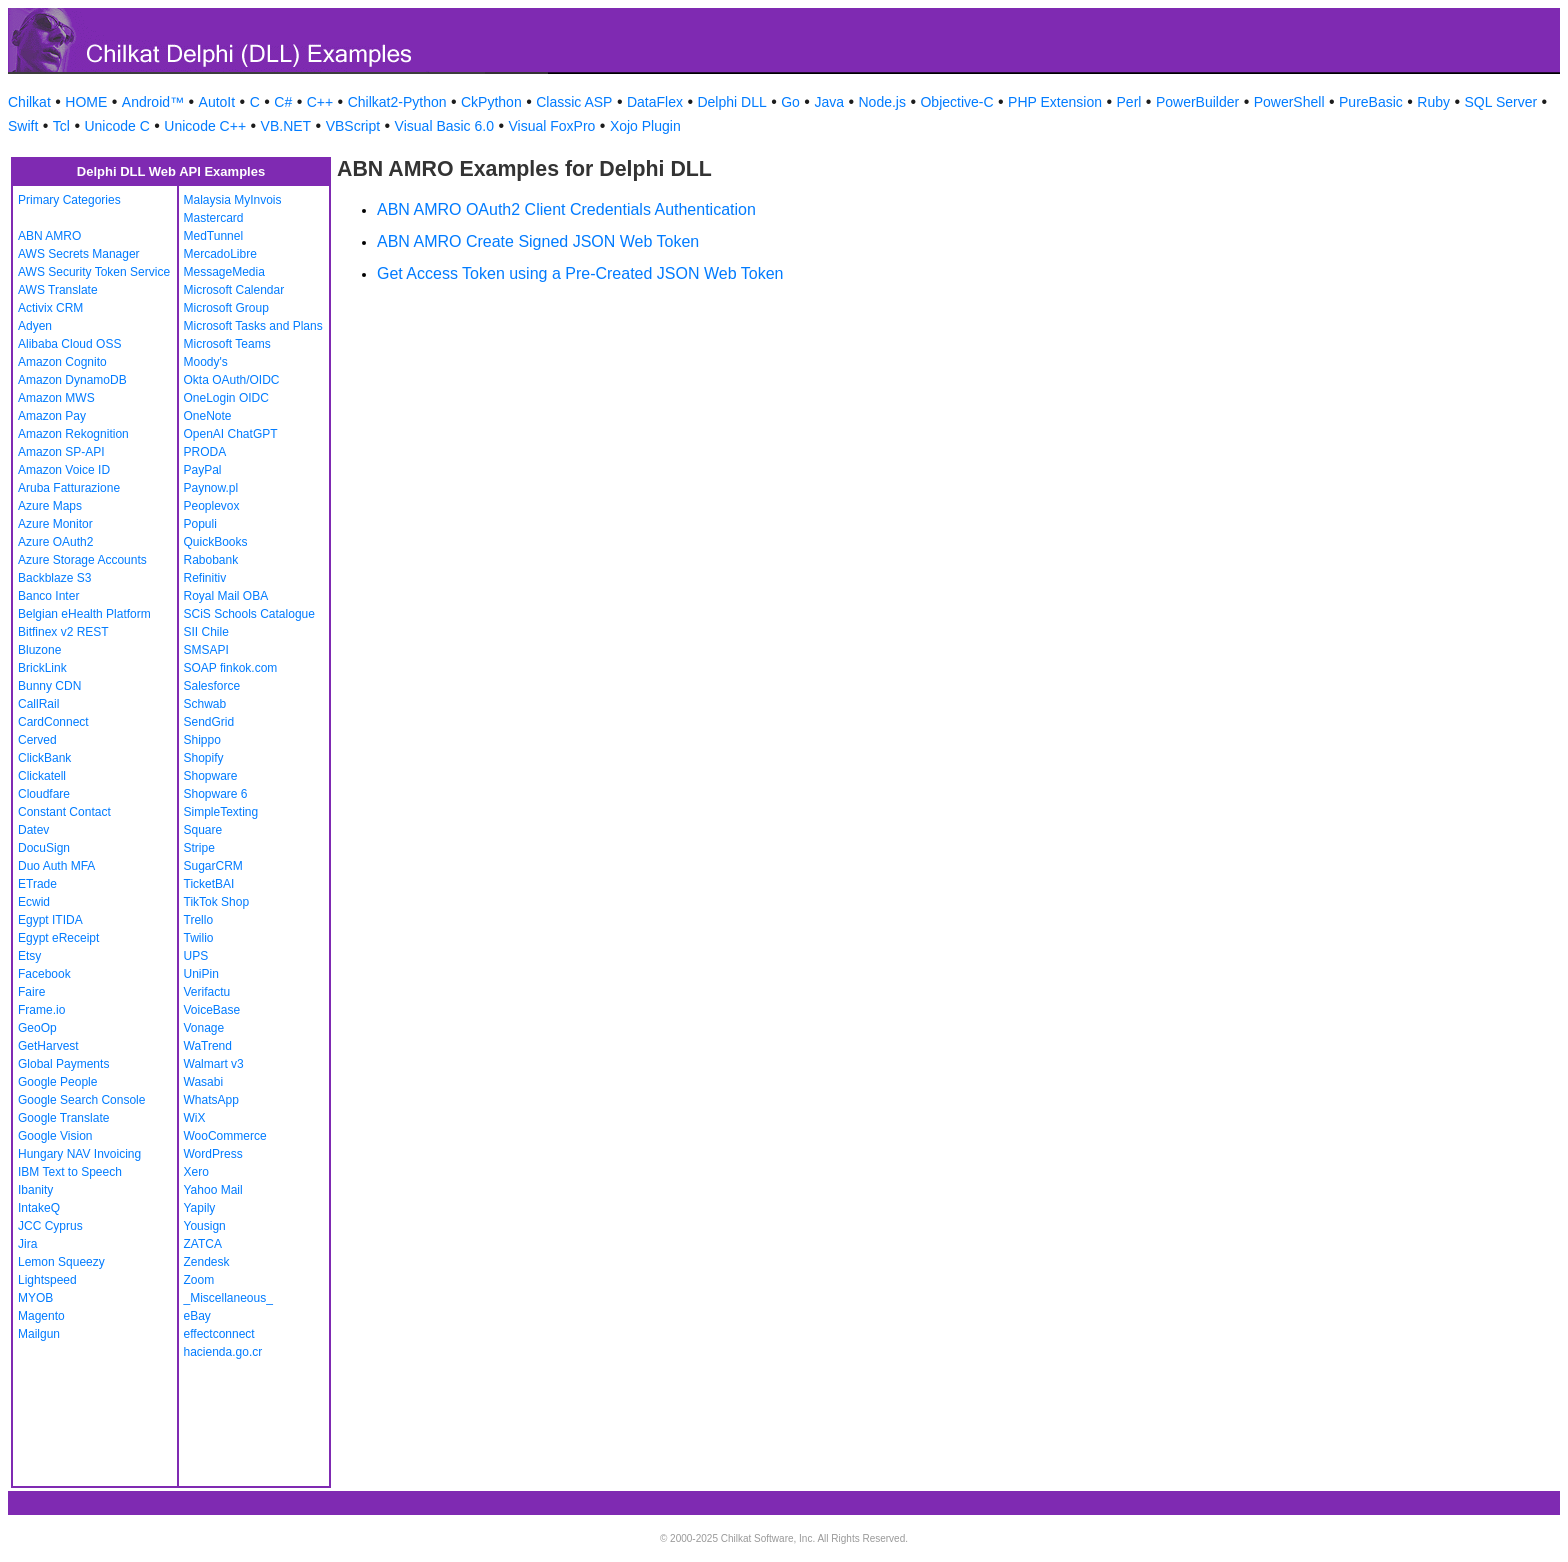 Image resolution: width=1568 pixels, height=1562 pixels. I want to click on Bluzone, so click(39, 650).